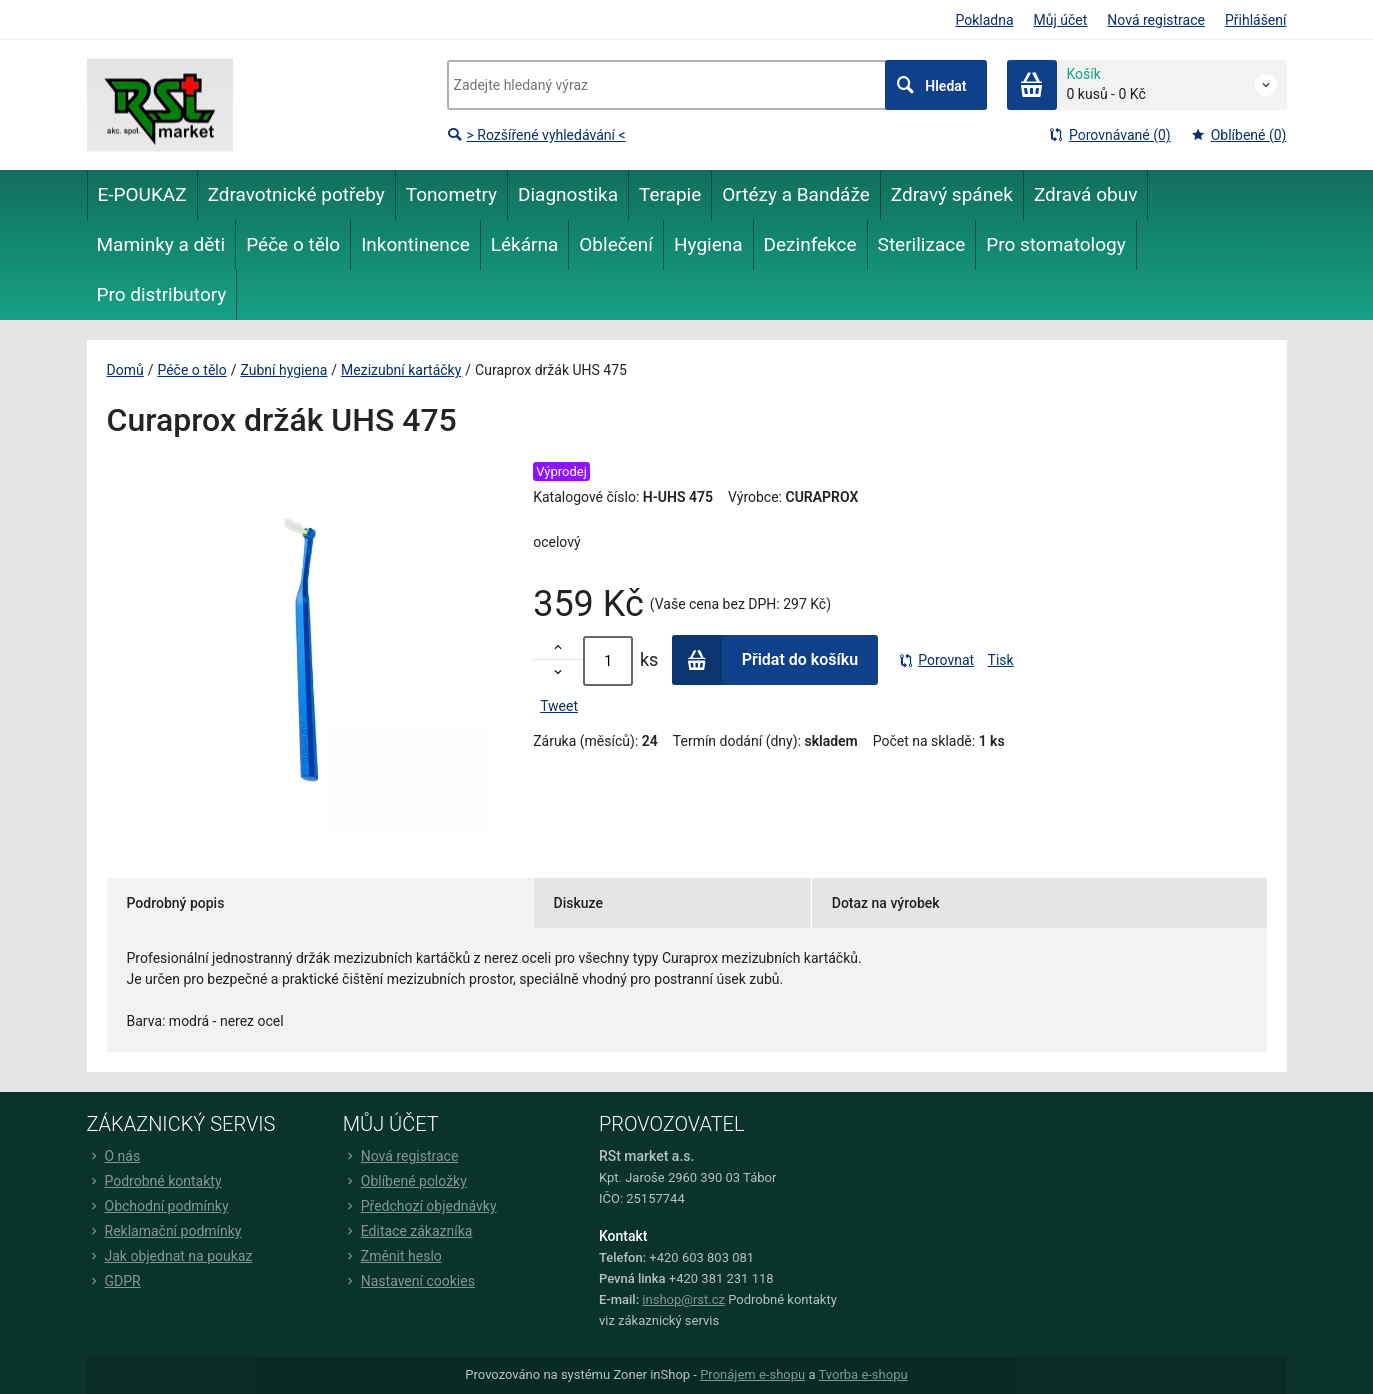 This screenshot has width=1373, height=1394. Describe the element at coordinates (559, 706) in the screenshot. I see `Tweet` at that location.